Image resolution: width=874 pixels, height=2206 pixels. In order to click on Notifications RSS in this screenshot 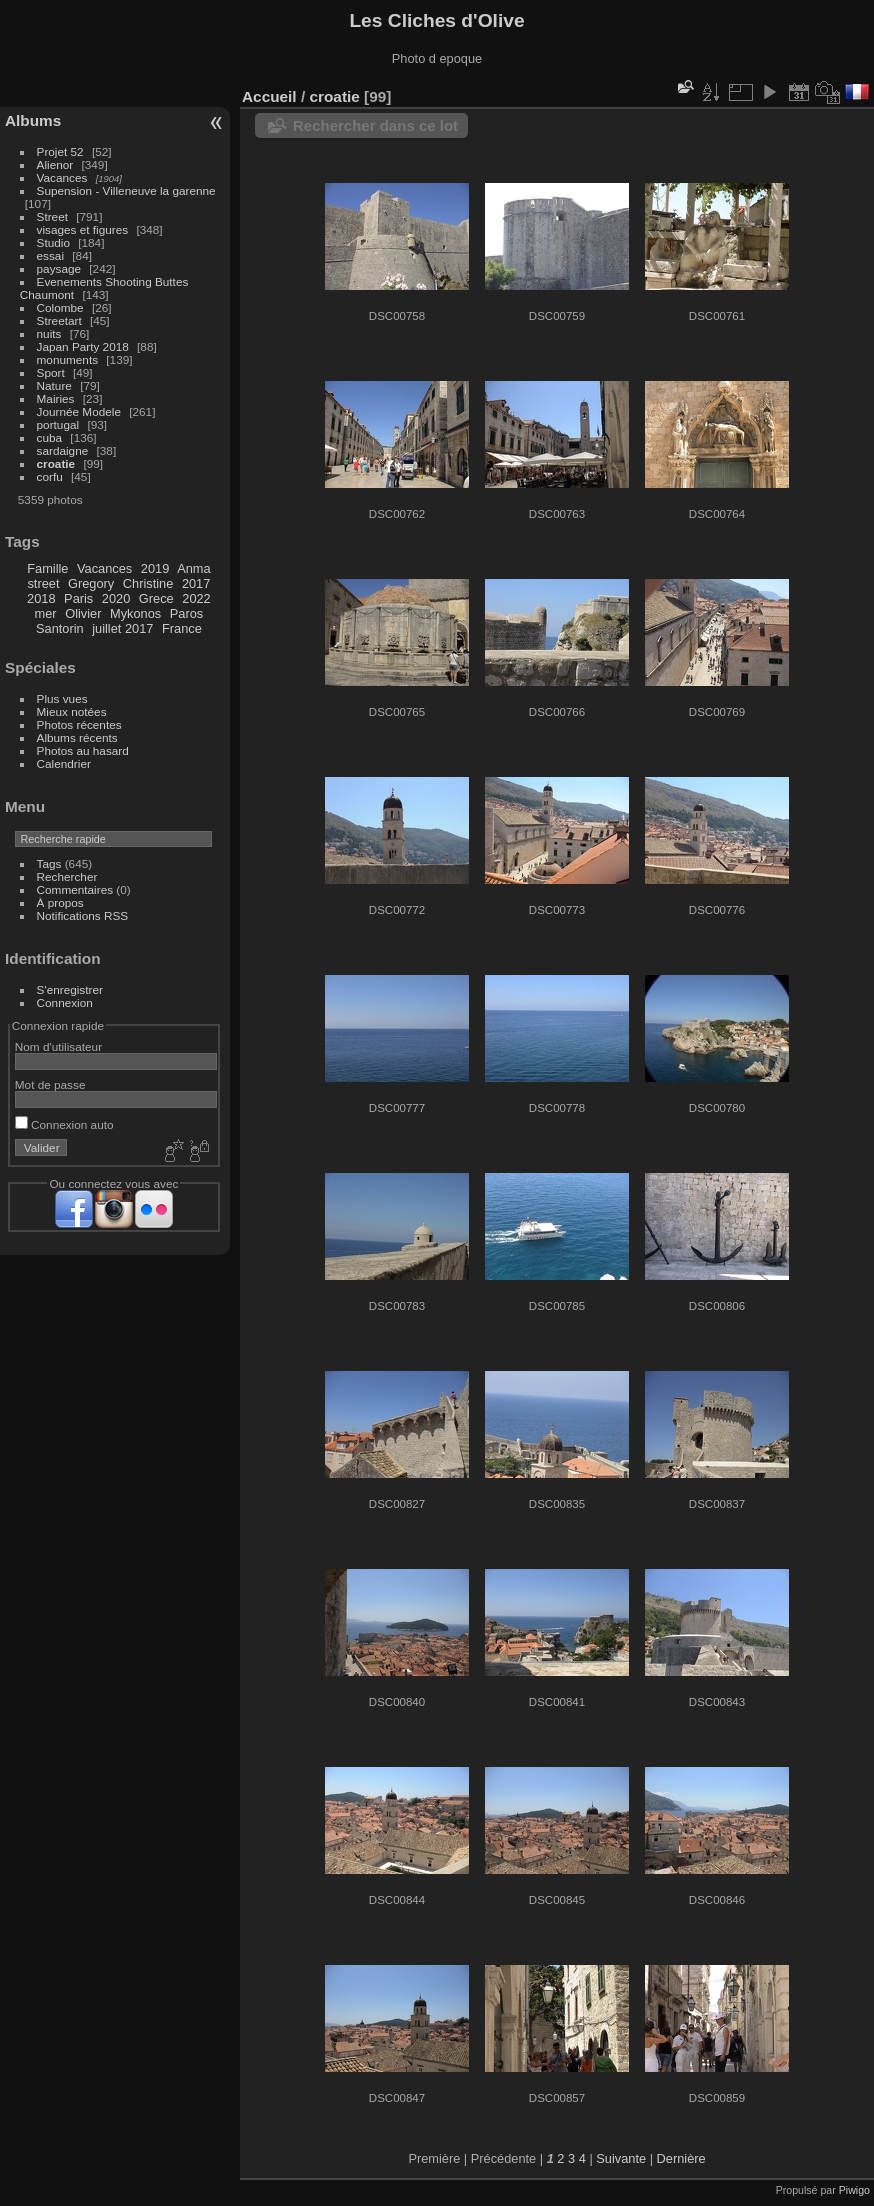, I will do `click(83, 915)`.